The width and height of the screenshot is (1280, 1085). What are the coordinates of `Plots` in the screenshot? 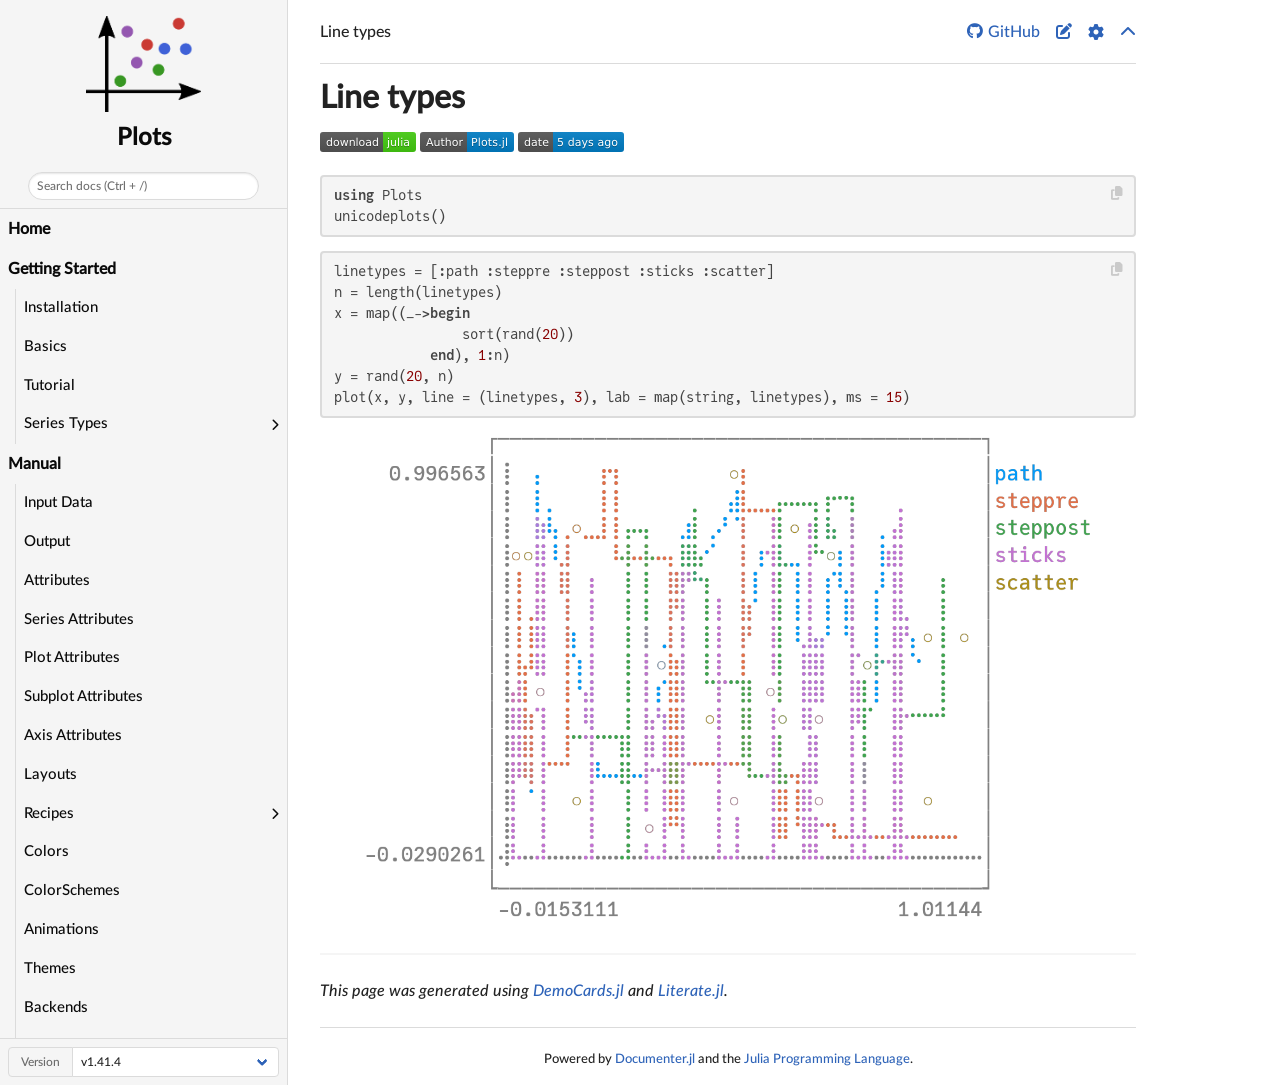 It's located at (144, 138).